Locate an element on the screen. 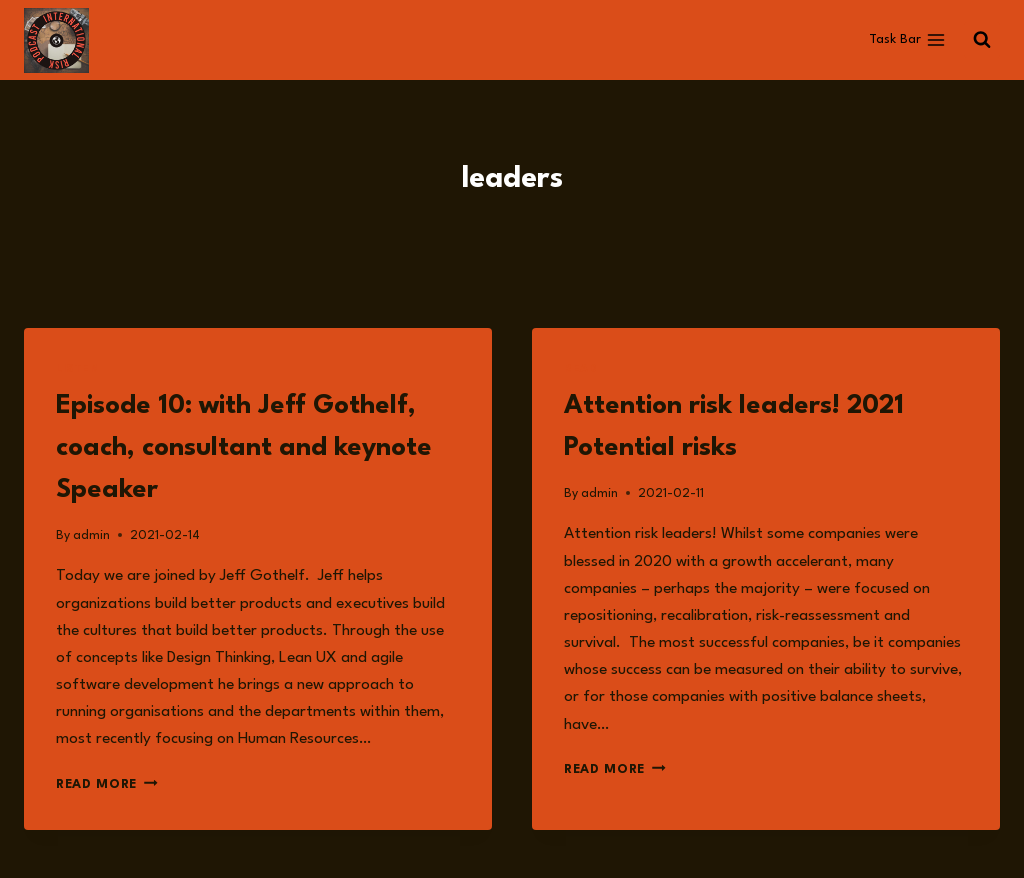 This screenshot has height=878, width=1024. Read More is located at coordinates (107, 784).